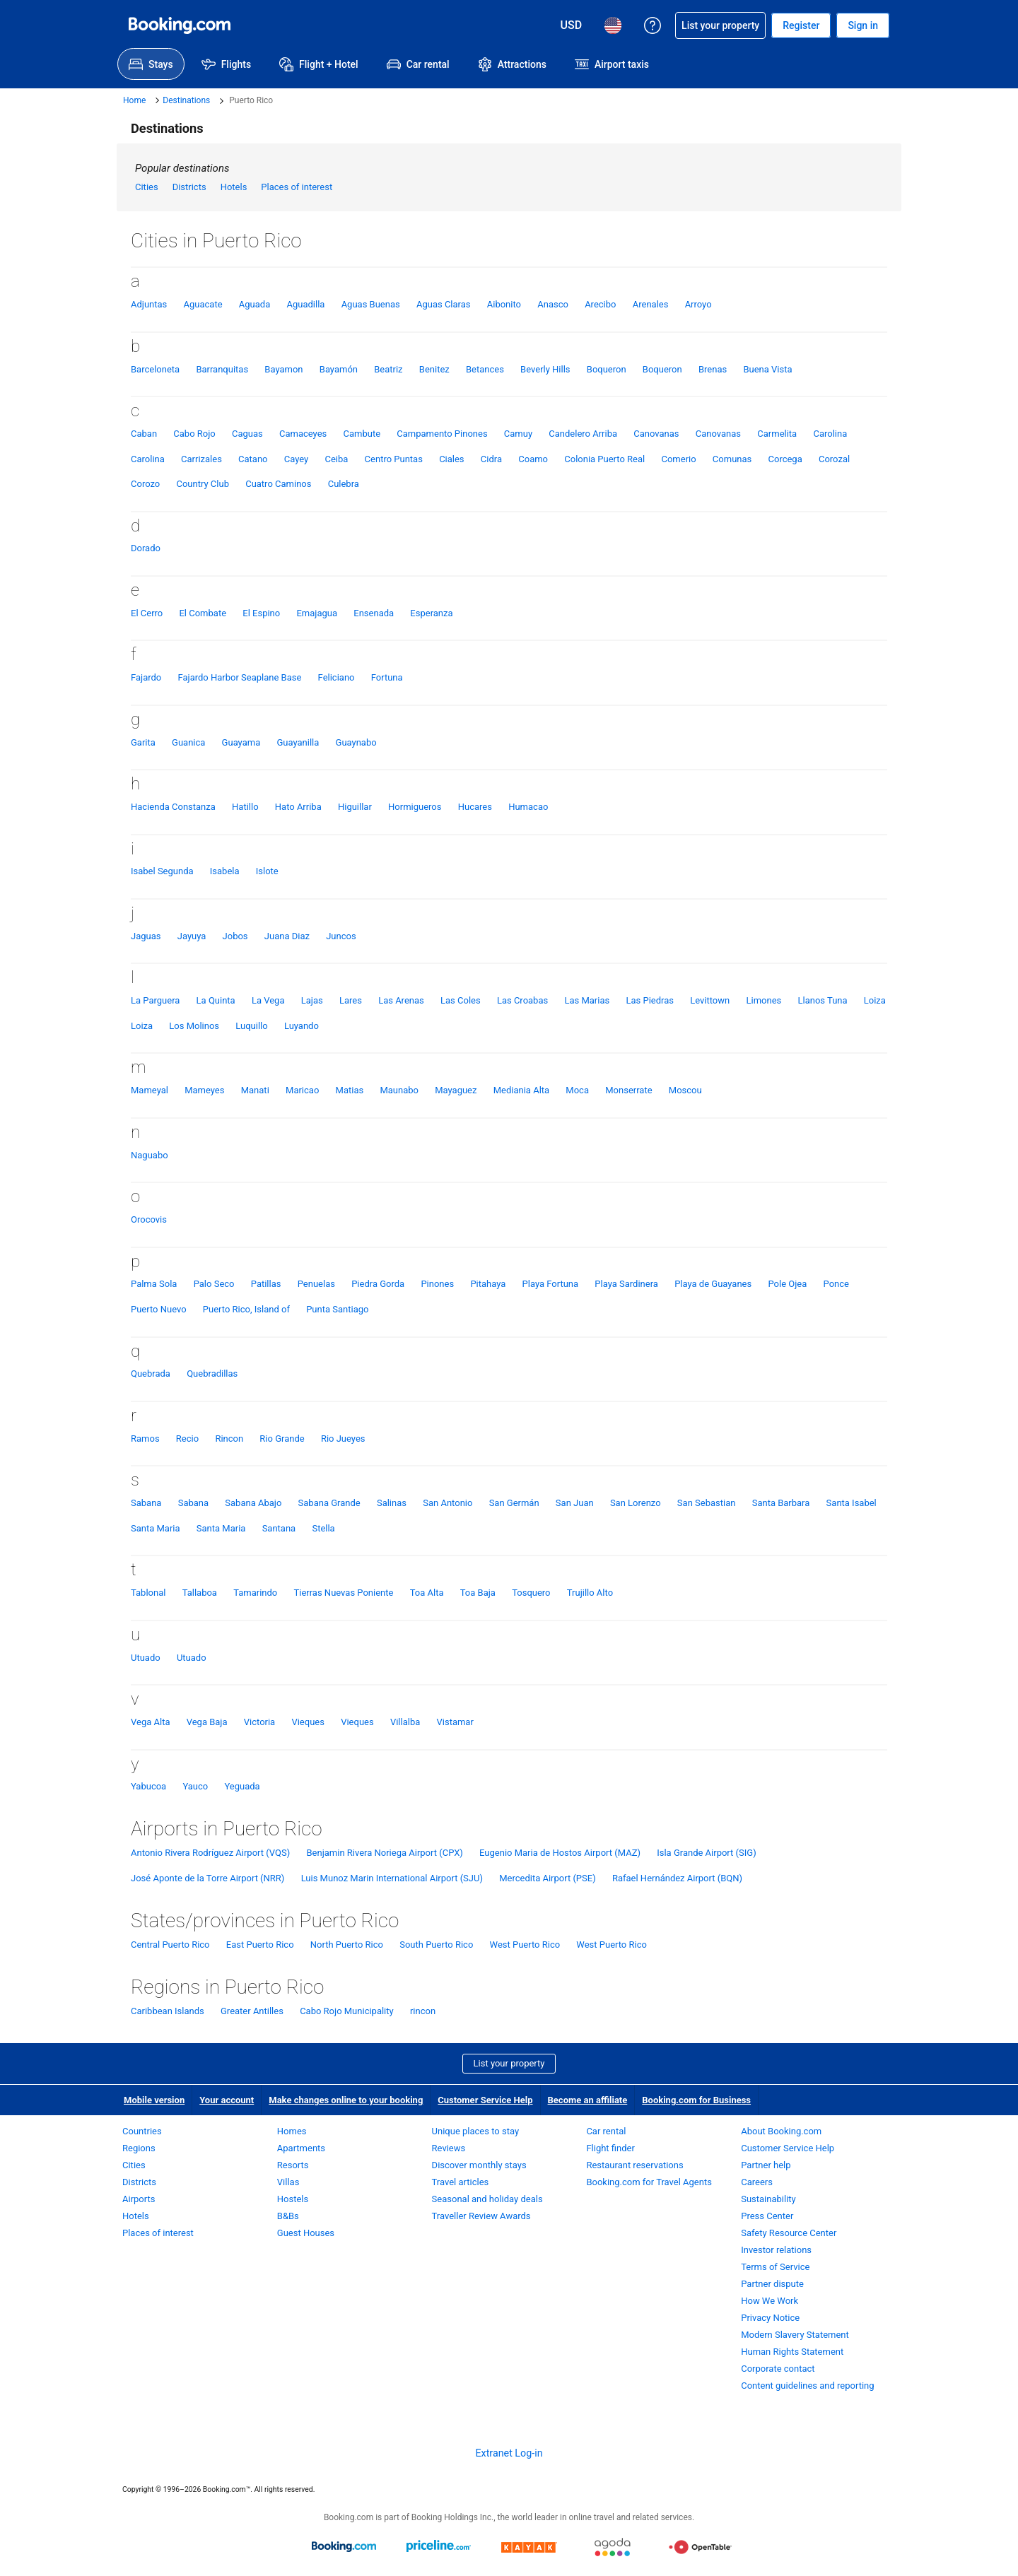  What do you see at coordinates (528, 806) in the screenshot?
I see `Humacao` at bounding box center [528, 806].